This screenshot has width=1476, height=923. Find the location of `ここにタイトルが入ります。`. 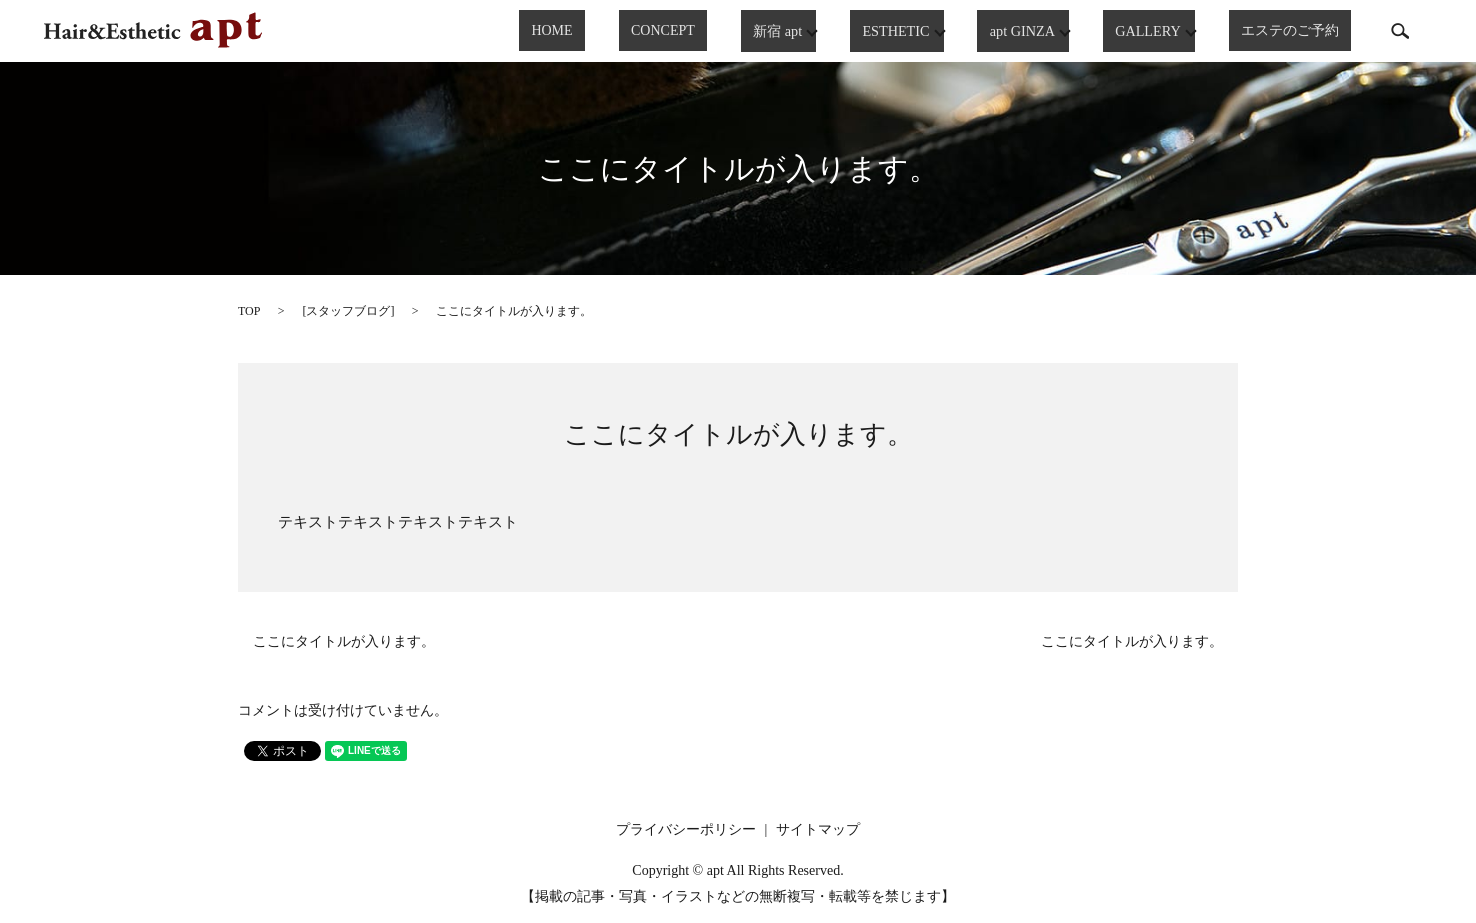

ここにタイトルが入ります。 is located at coordinates (738, 434).